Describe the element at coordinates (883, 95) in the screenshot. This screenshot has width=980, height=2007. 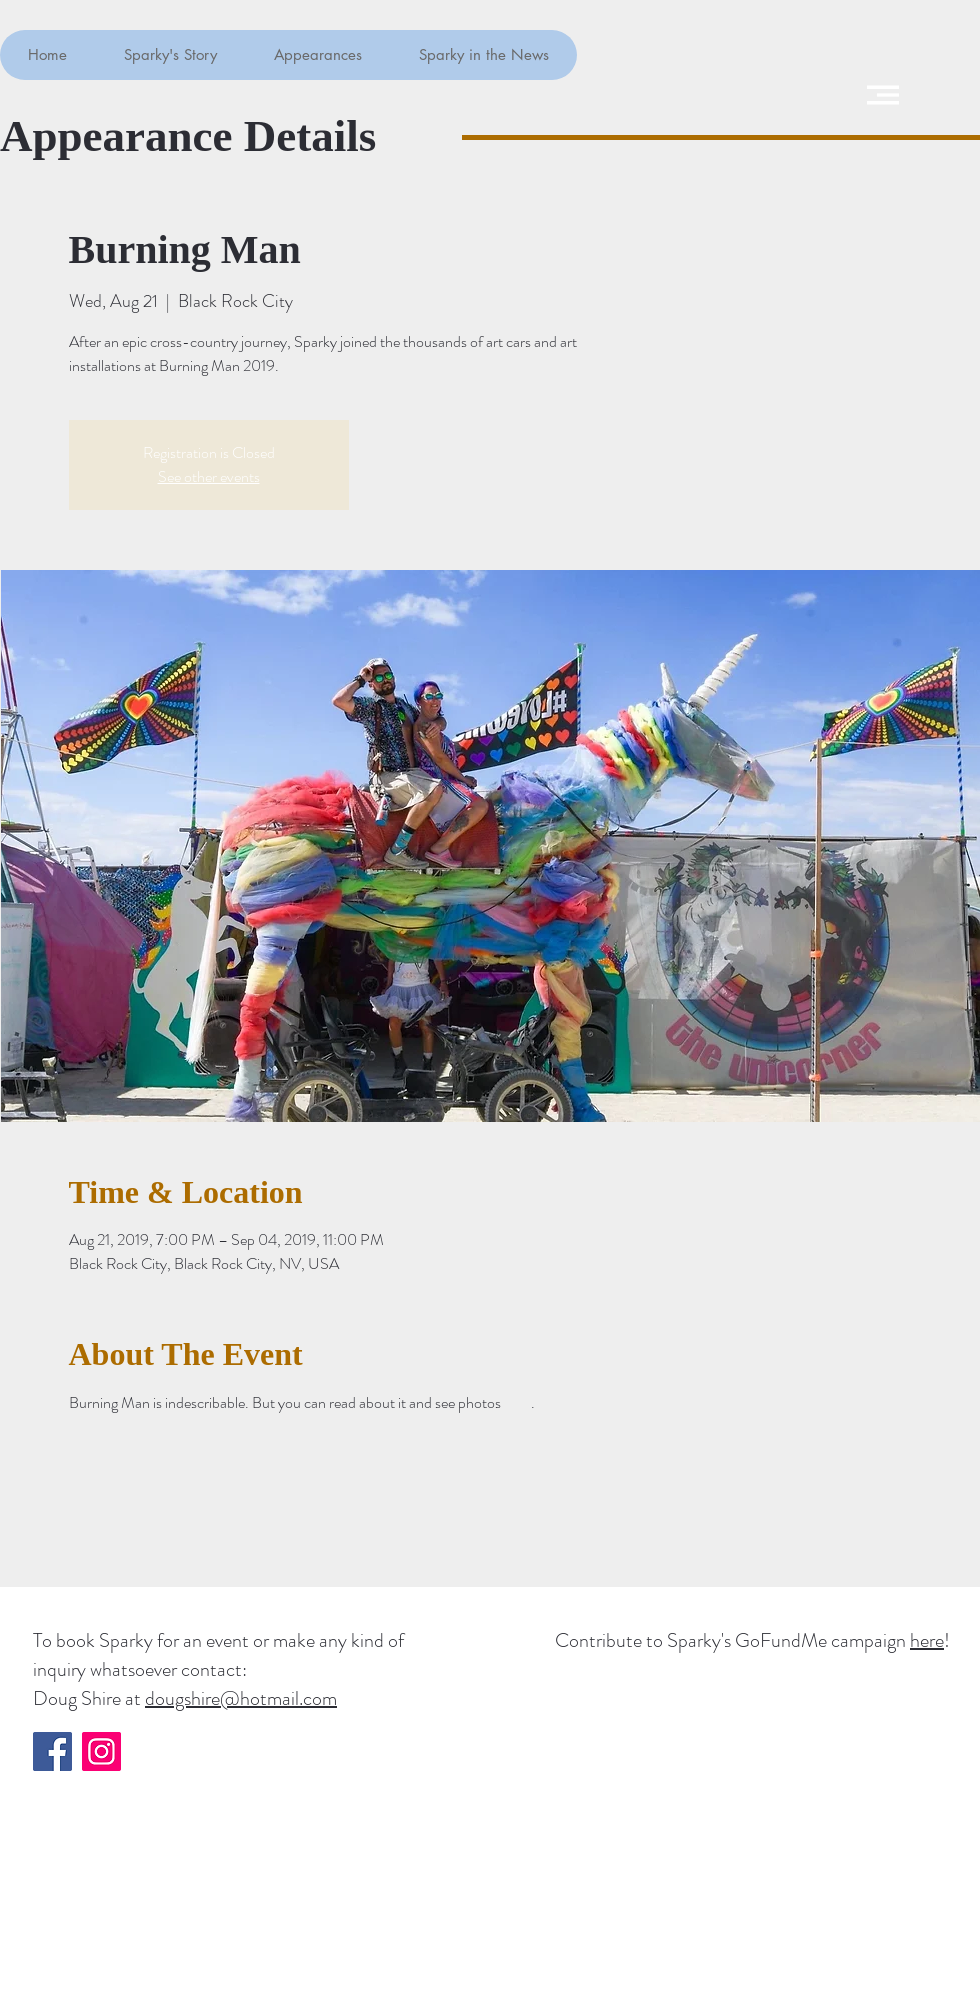
I see `[button]` at that location.